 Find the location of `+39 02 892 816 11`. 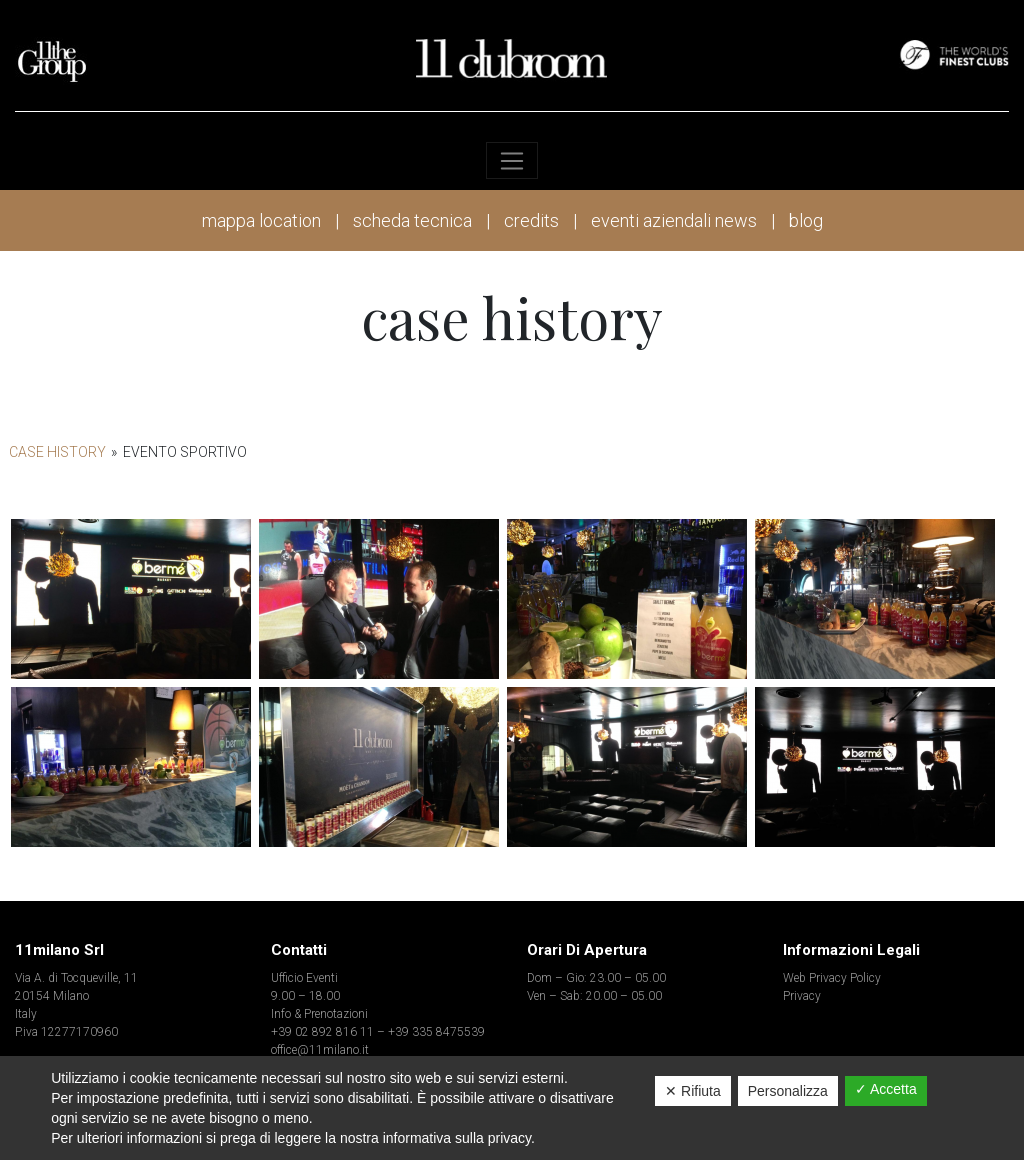

+39 02 892 816 11 is located at coordinates (322, 1032).